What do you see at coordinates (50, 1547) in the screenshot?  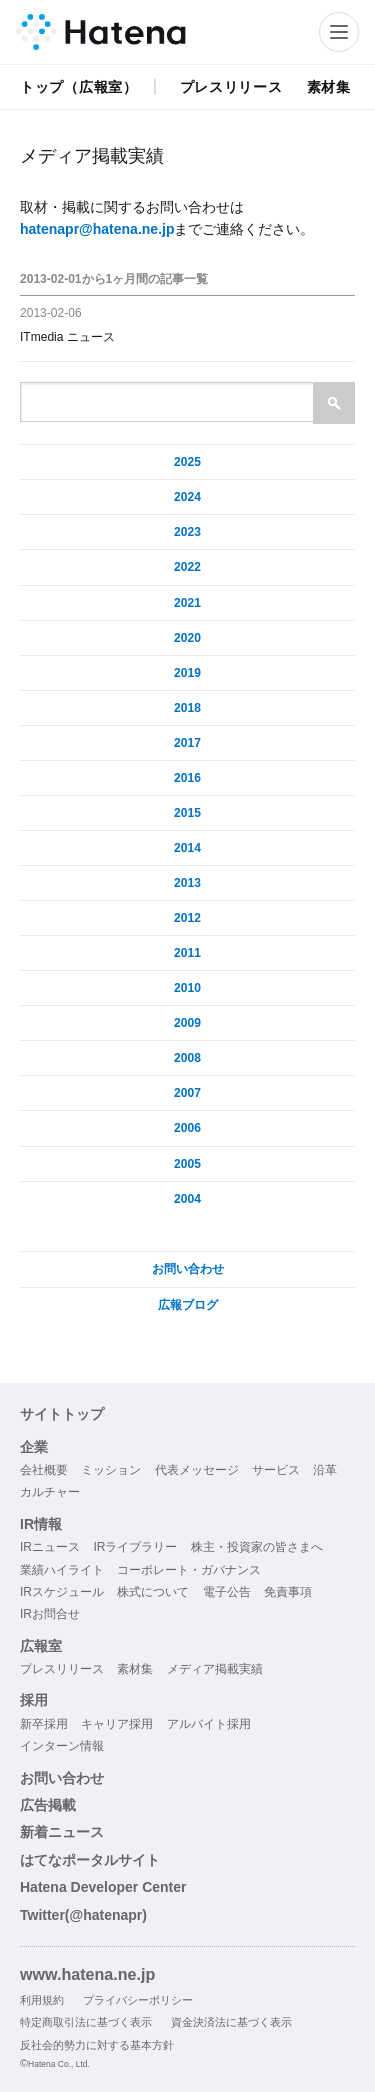 I see `IRニュース` at bounding box center [50, 1547].